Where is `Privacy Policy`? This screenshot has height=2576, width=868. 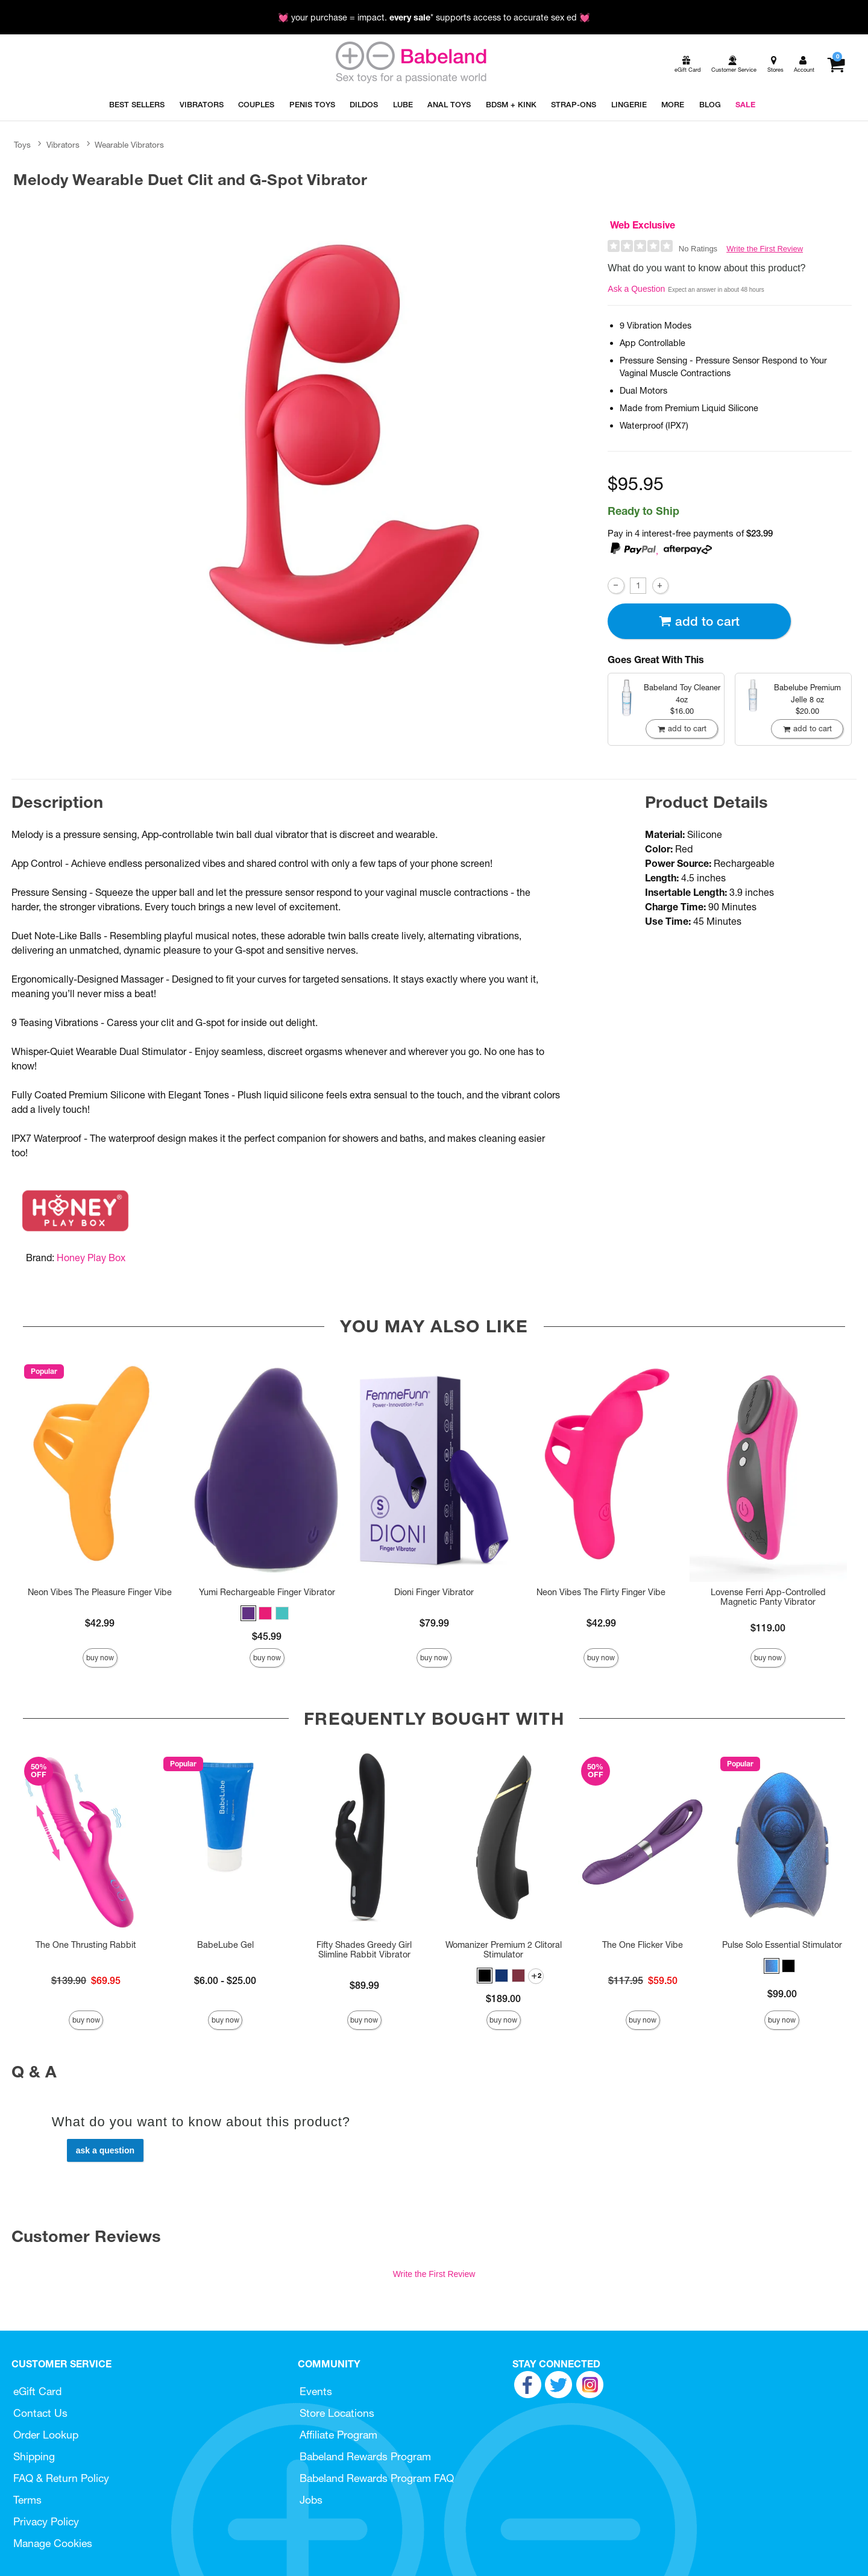
Privacy Policy is located at coordinates (46, 2521).